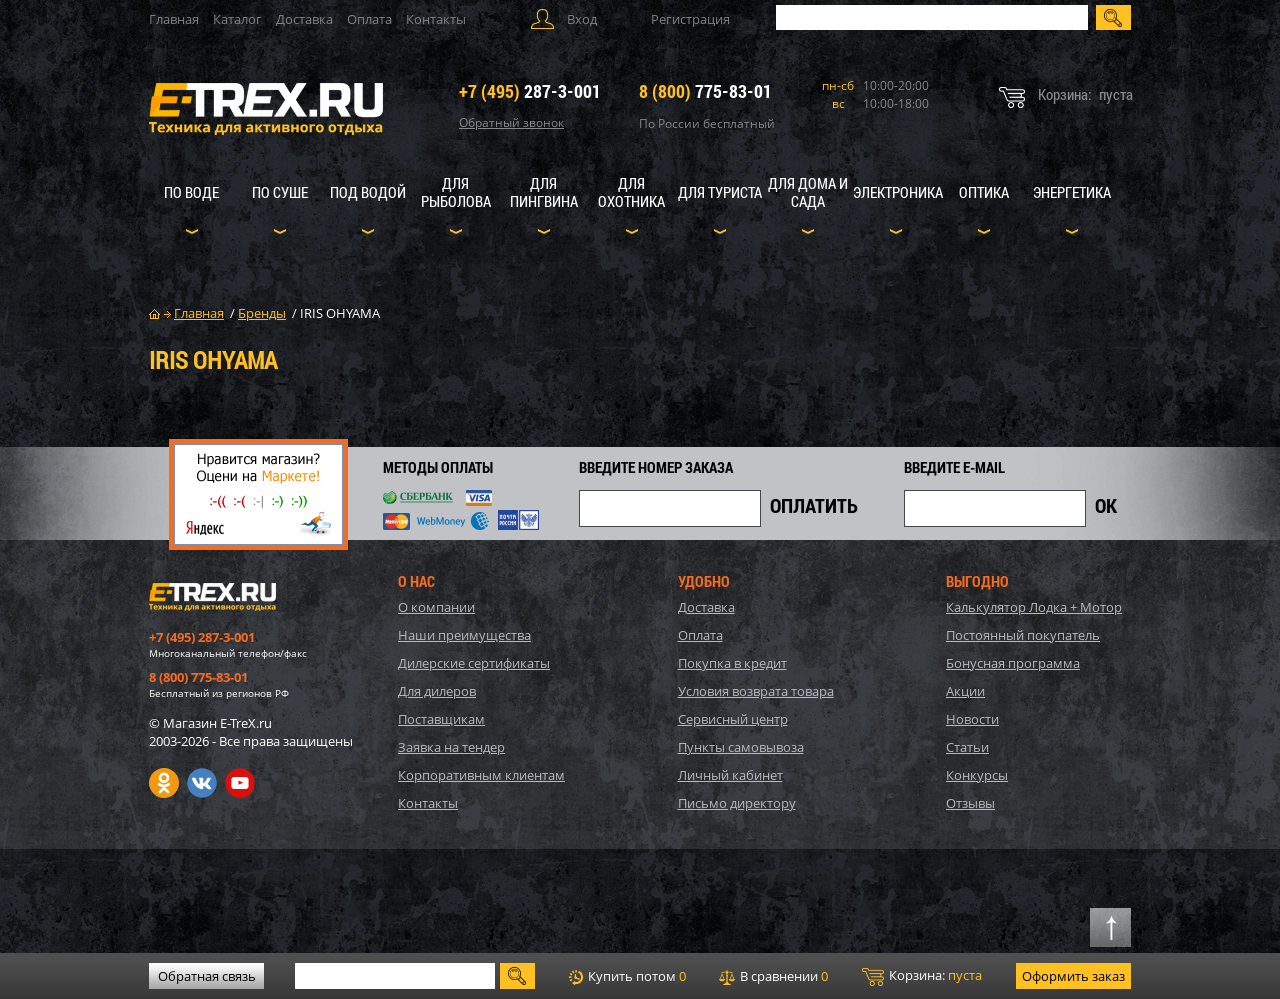 The width and height of the screenshot is (1280, 999). Describe the element at coordinates (436, 607) in the screenshot. I see `О компании` at that location.